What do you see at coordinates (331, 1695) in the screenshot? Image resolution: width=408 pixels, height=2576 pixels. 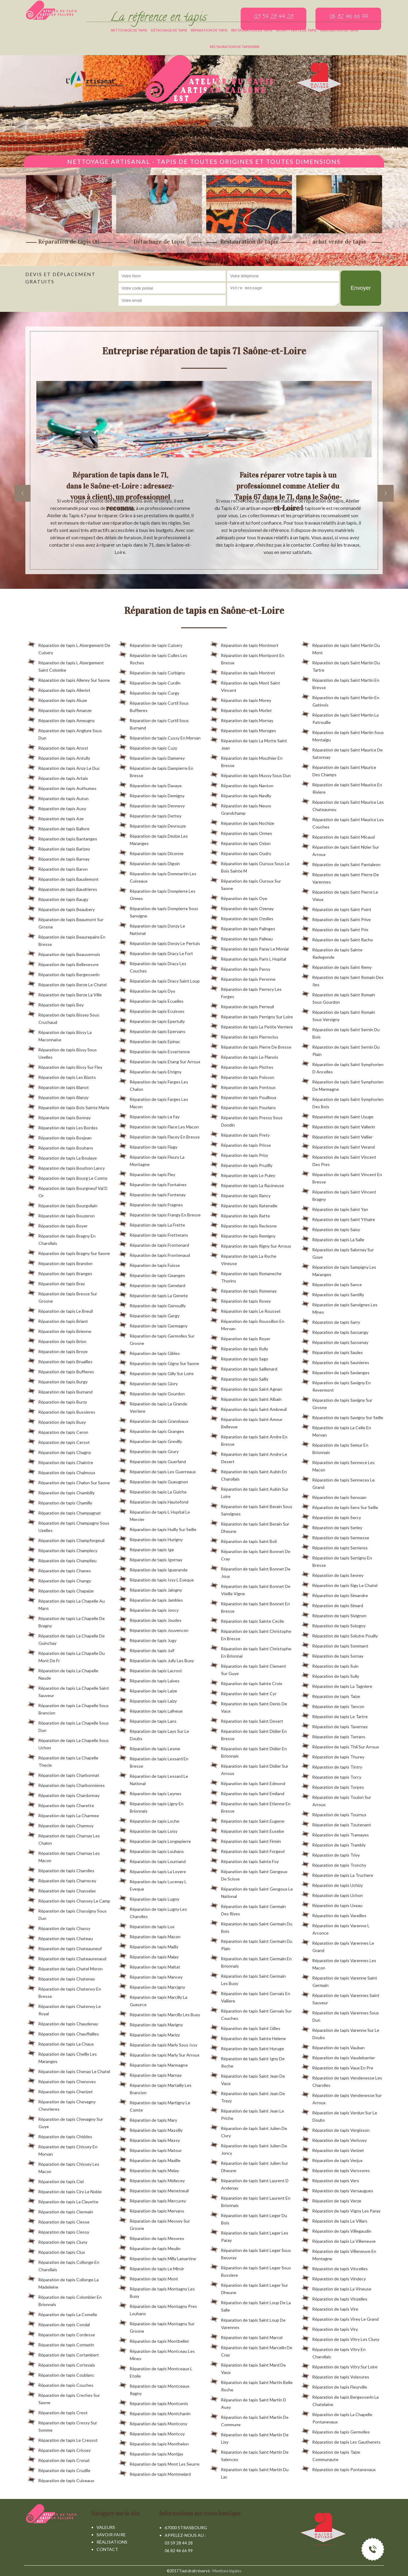 I see `Réparation de tapis Taize` at bounding box center [331, 1695].